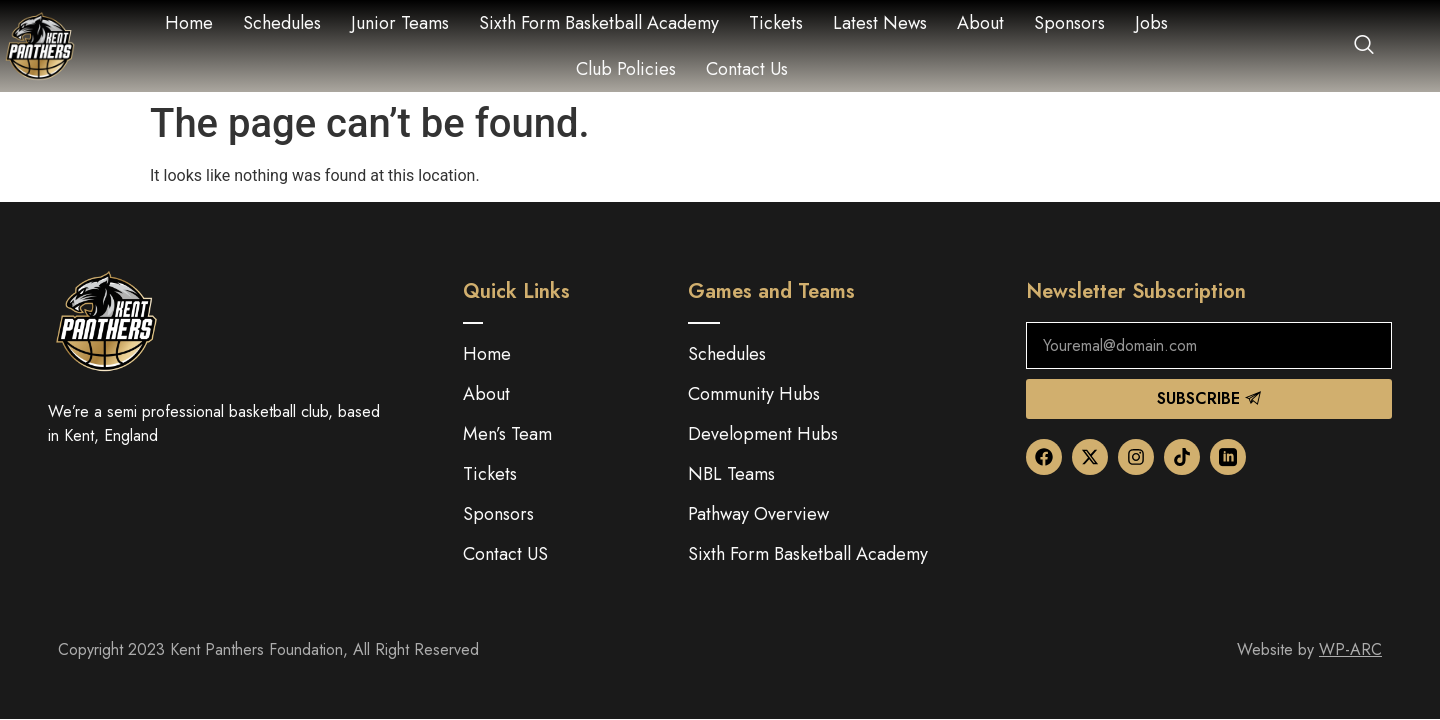 The width and height of the screenshot is (1440, 720). I want to click on Schedules, so click(282, 23).